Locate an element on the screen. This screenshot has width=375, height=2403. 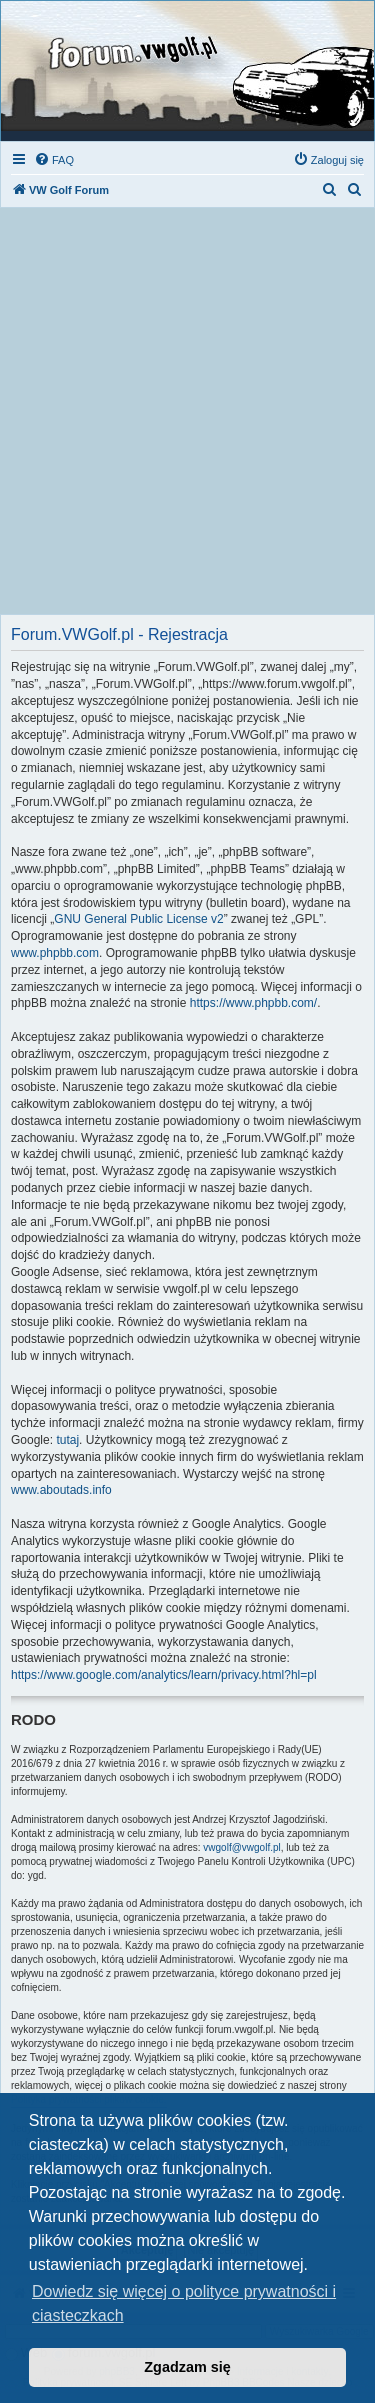
Dowiedz się więcej o polityce prywatności i ciasteczkach [button] is located at coordinates (184, 2303).